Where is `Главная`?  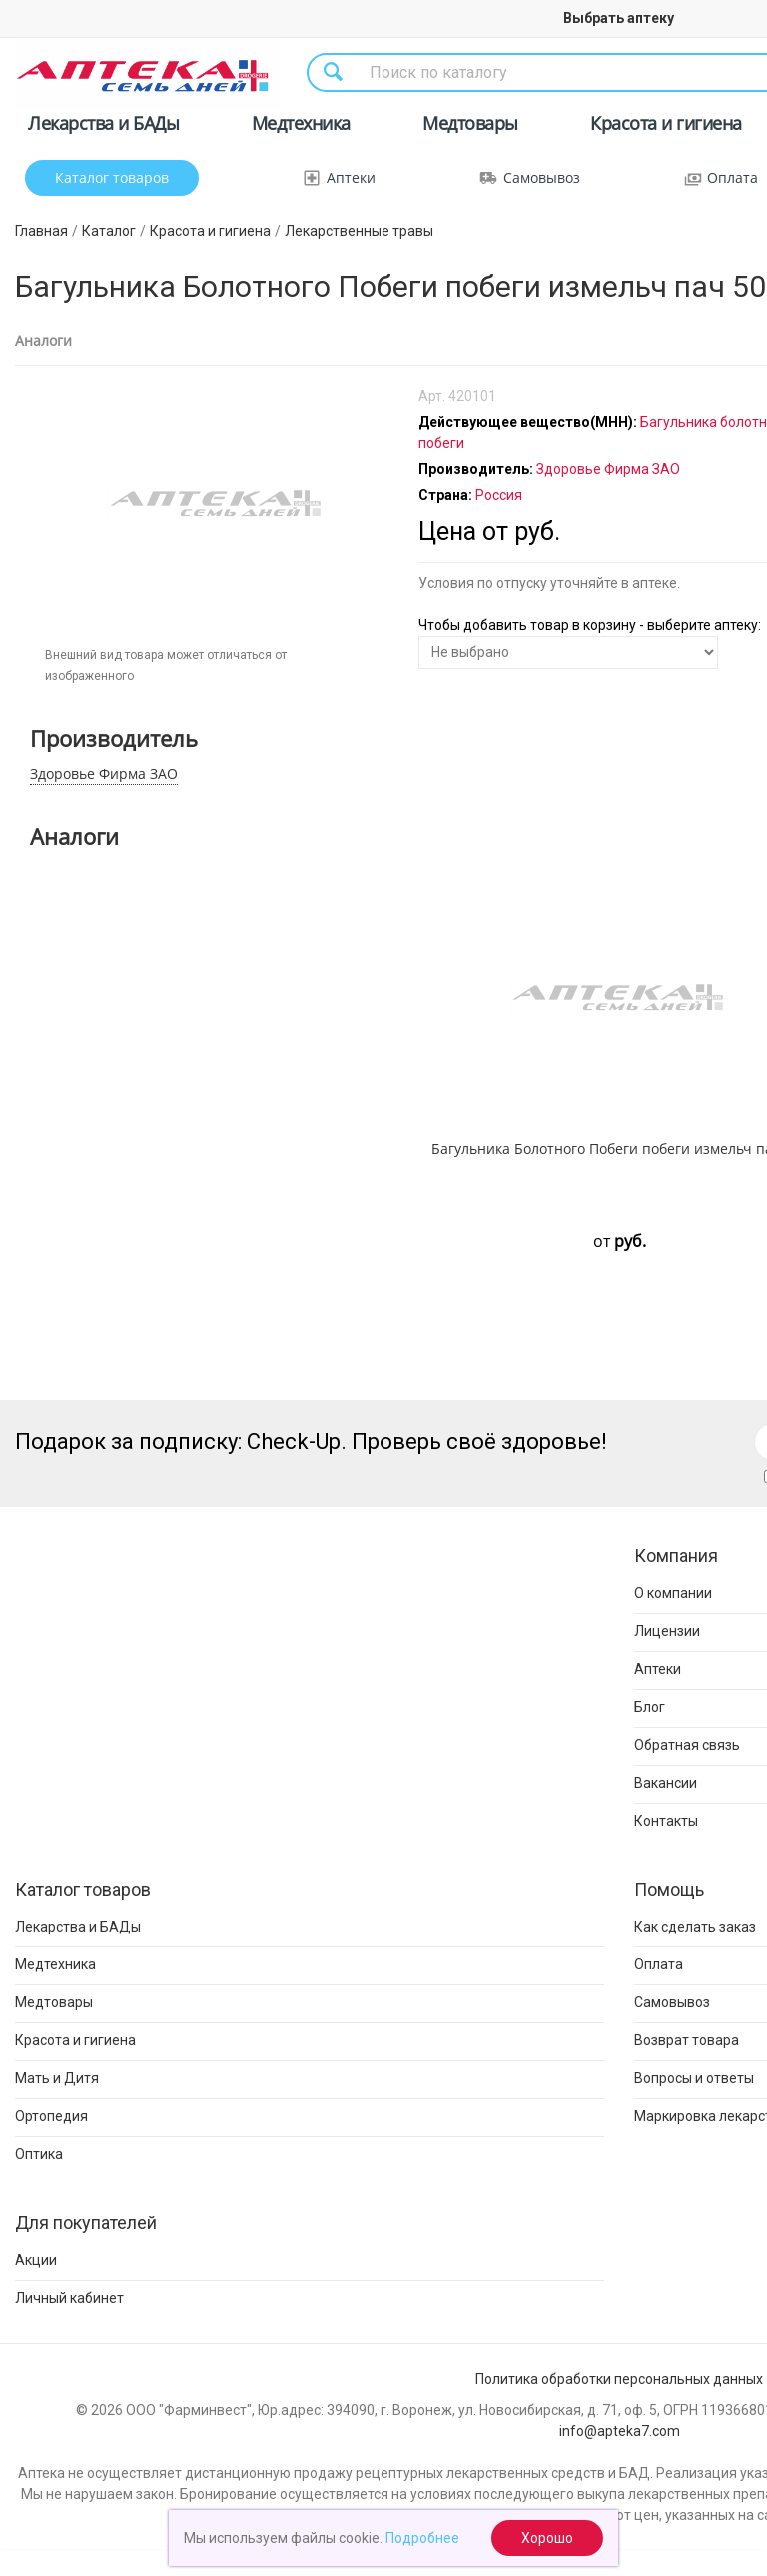
Главная is located at coordinates (41, 231).